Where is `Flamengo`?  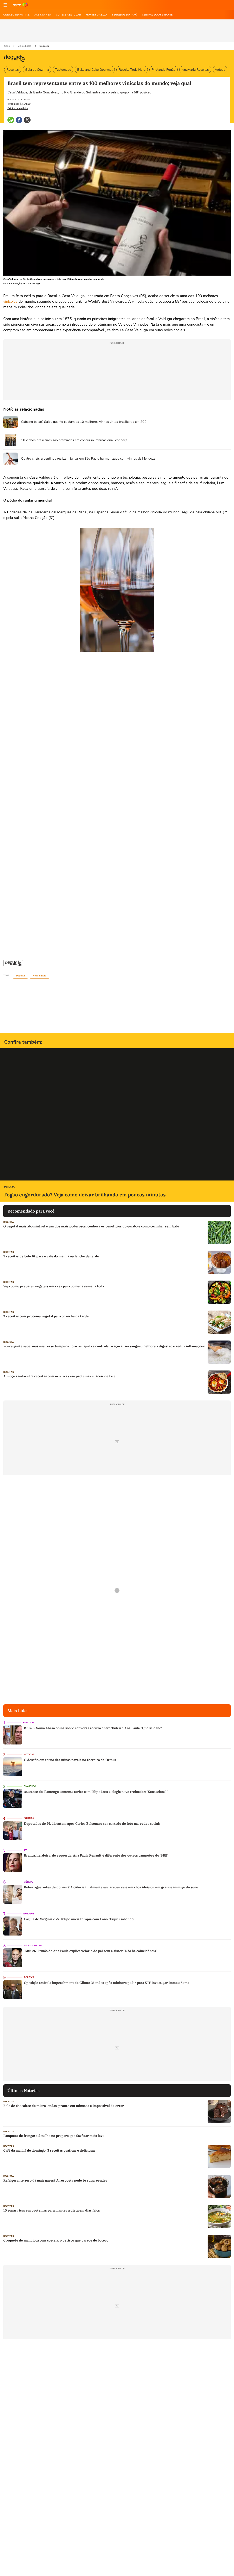
Flamengo is located at coordinates (30, 1786).